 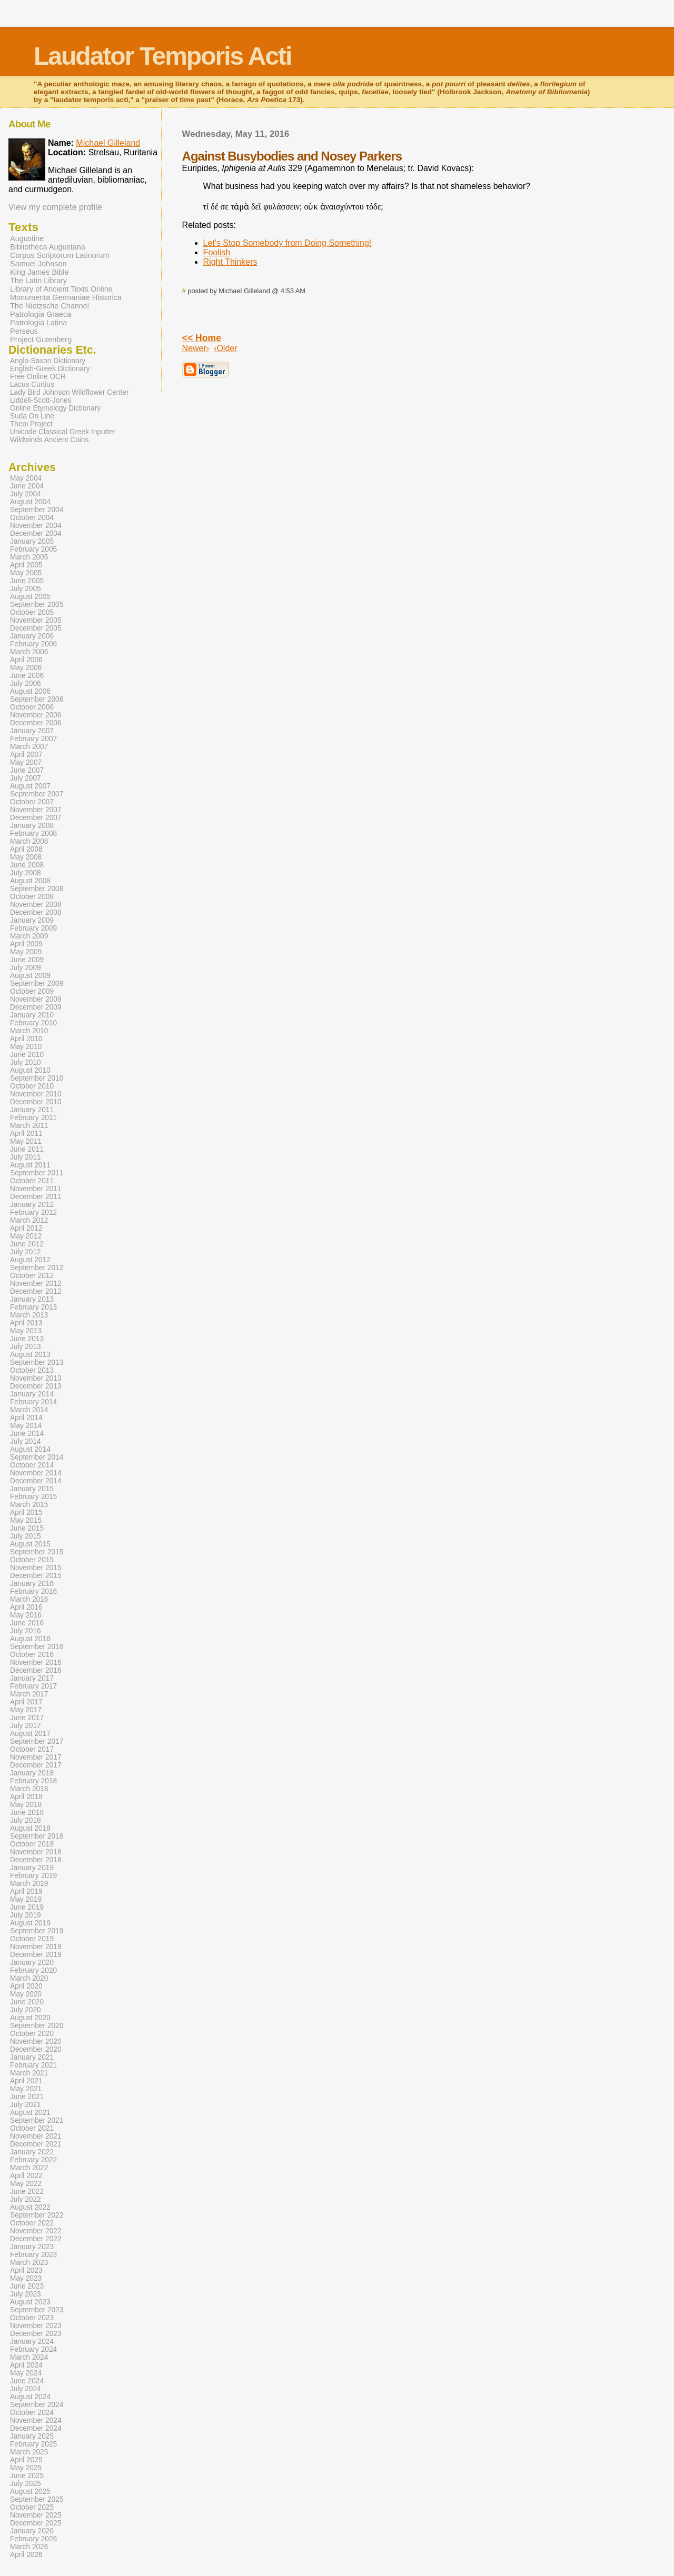 I want to click on May 2020, so click(x=26, y=1994).